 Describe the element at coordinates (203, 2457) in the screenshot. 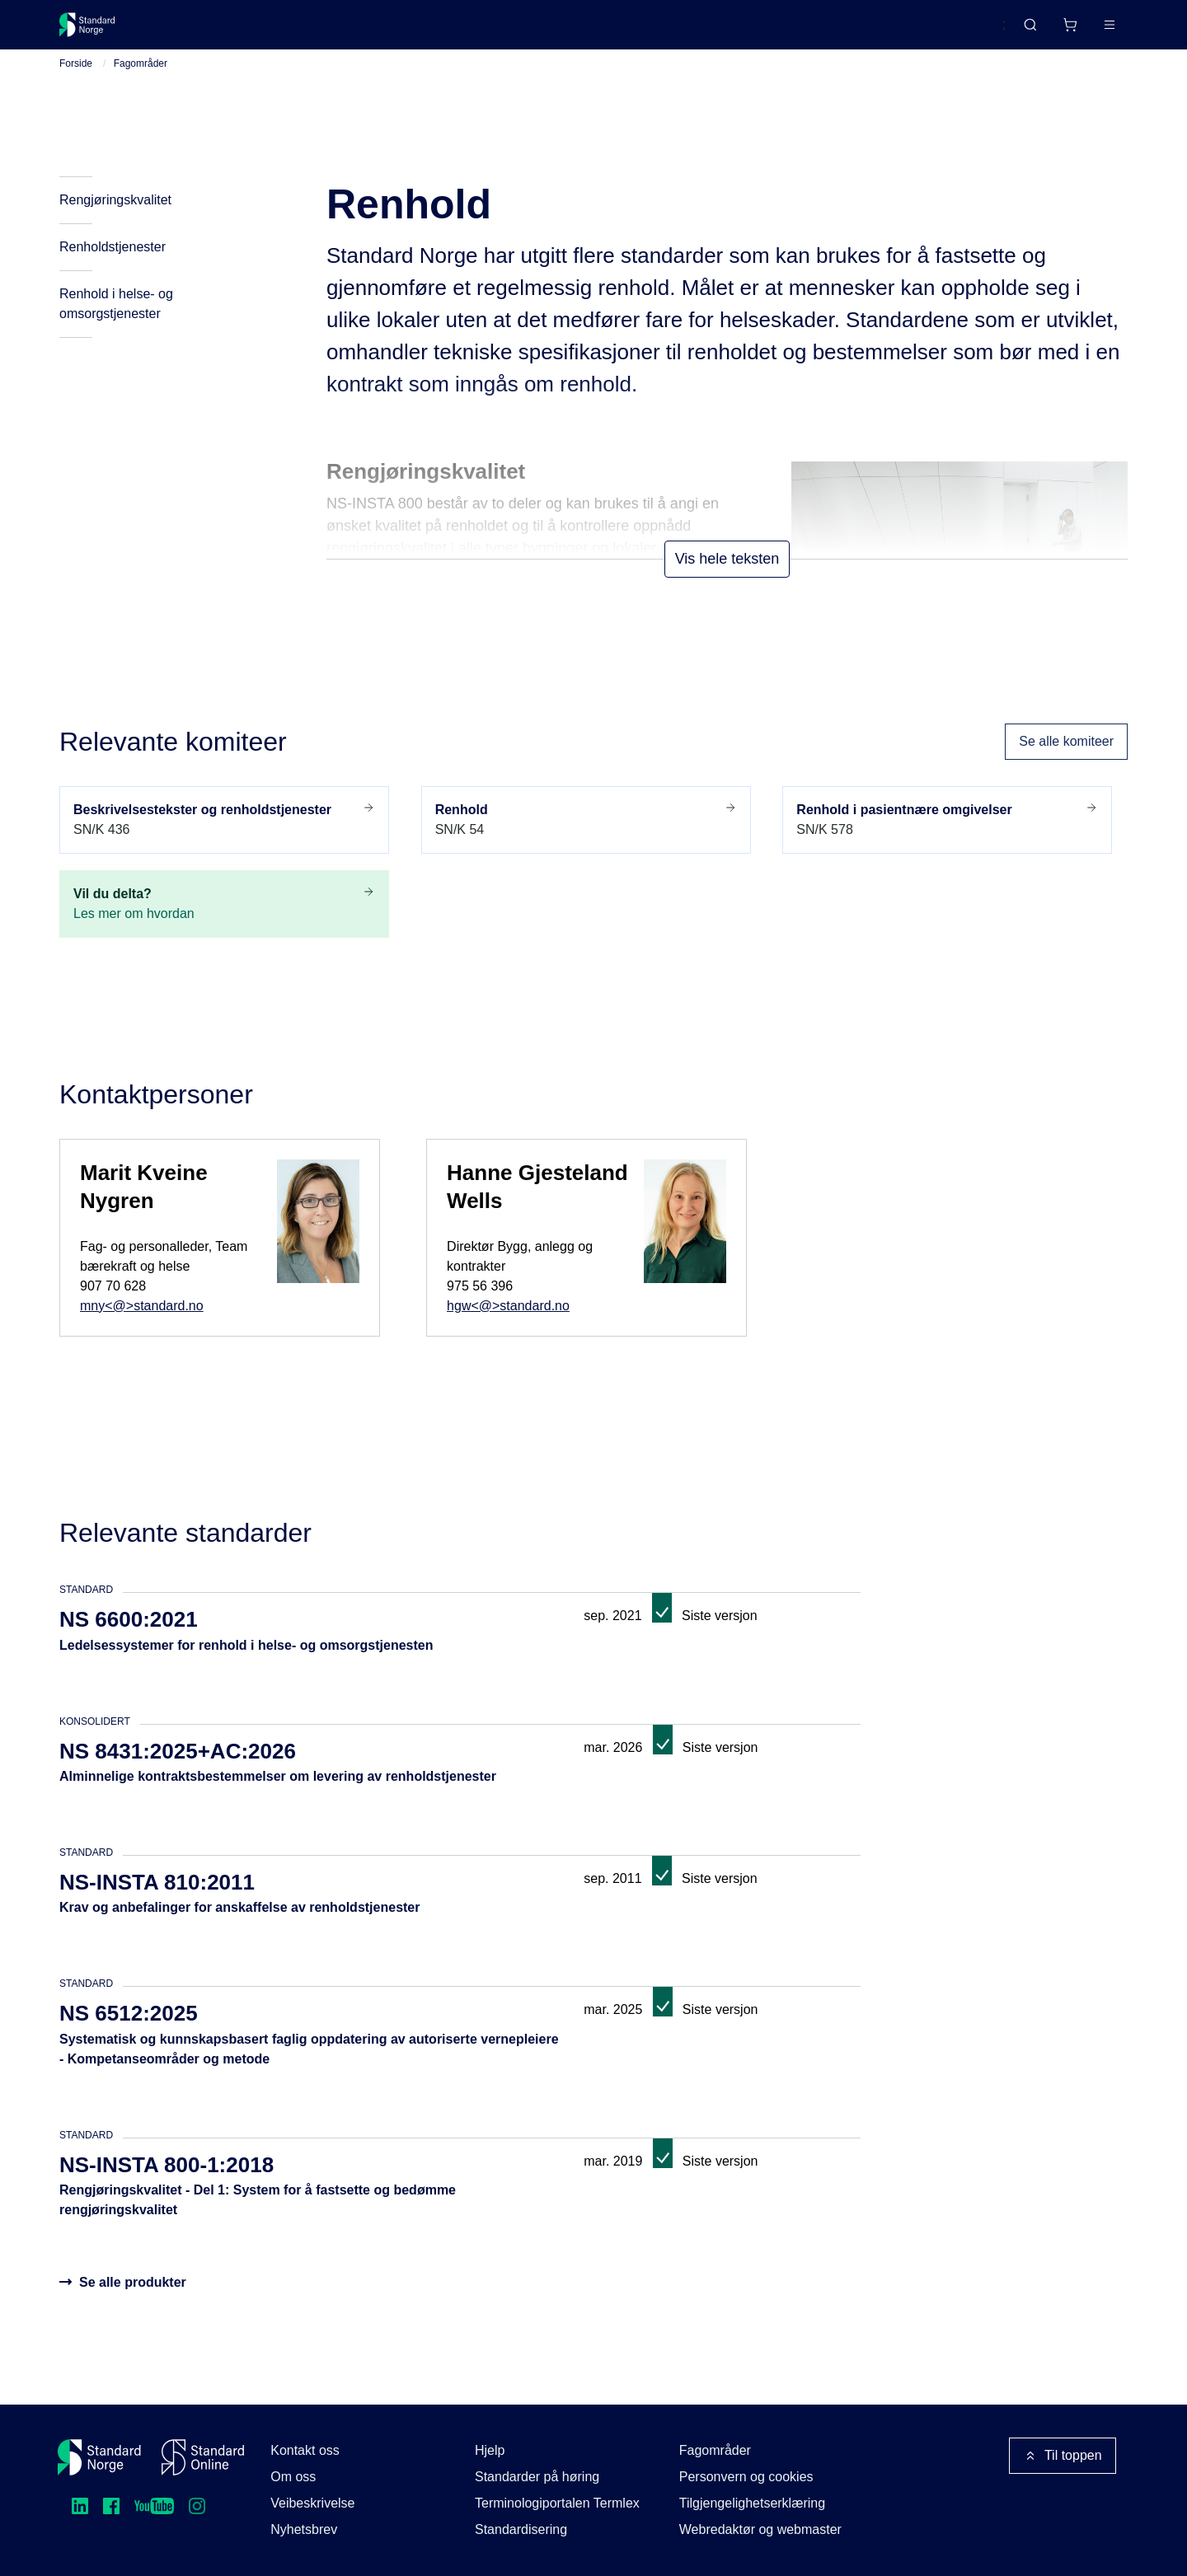

I see `[Standard Online]` at that location.